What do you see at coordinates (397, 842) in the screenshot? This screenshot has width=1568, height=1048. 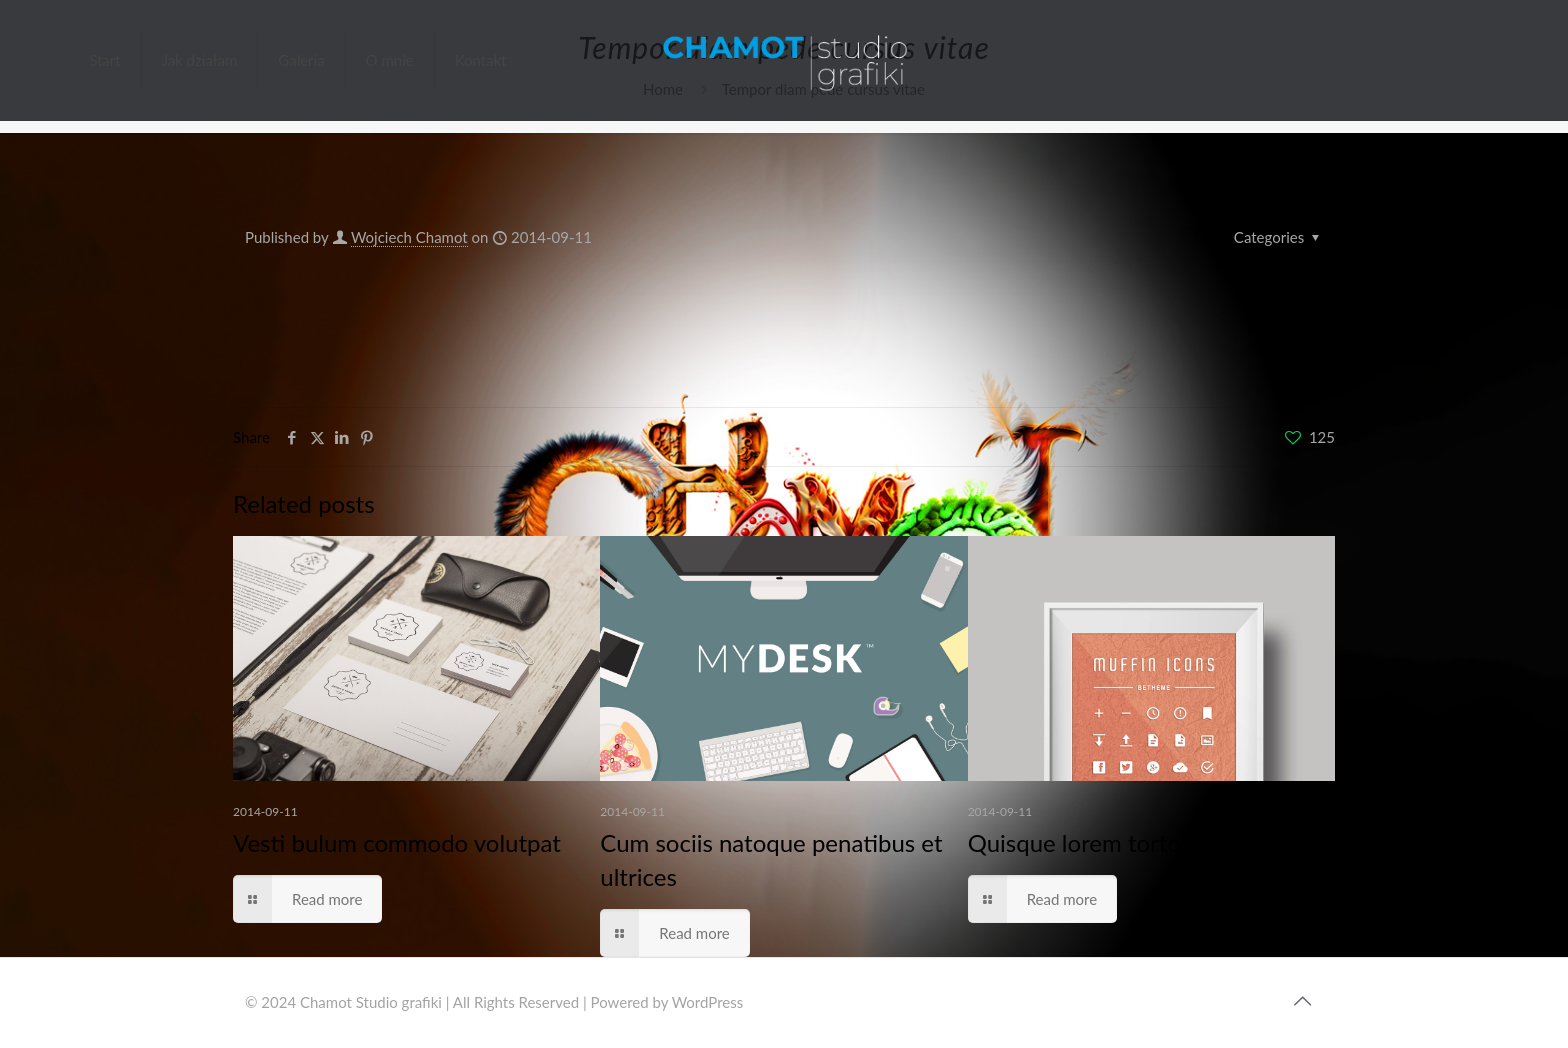 I see `Vesti bulum commodo volutpat` at bounding box center [397, 842].